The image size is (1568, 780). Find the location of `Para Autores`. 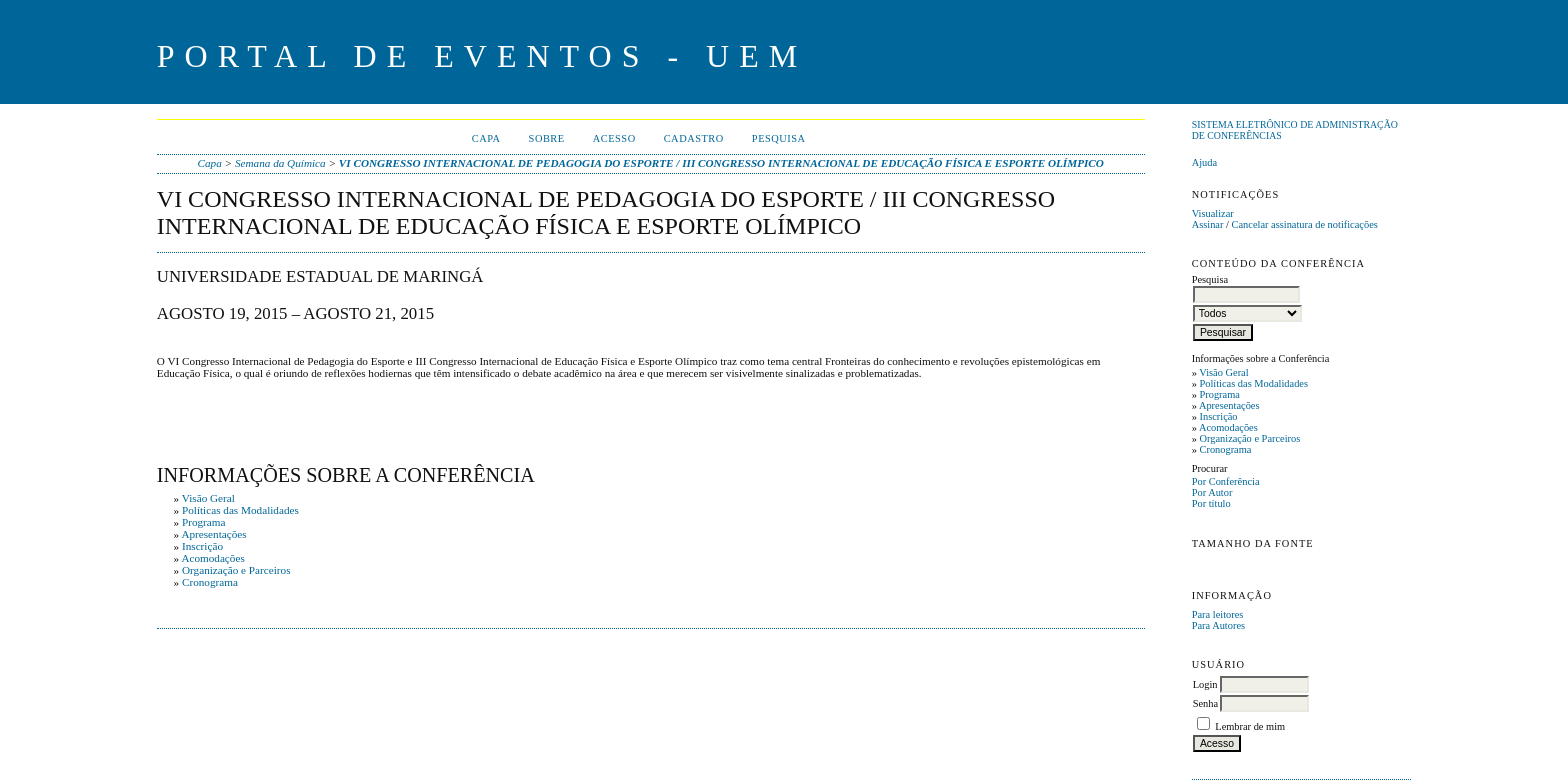

Para Autores is located at coordinates (1218, 625).